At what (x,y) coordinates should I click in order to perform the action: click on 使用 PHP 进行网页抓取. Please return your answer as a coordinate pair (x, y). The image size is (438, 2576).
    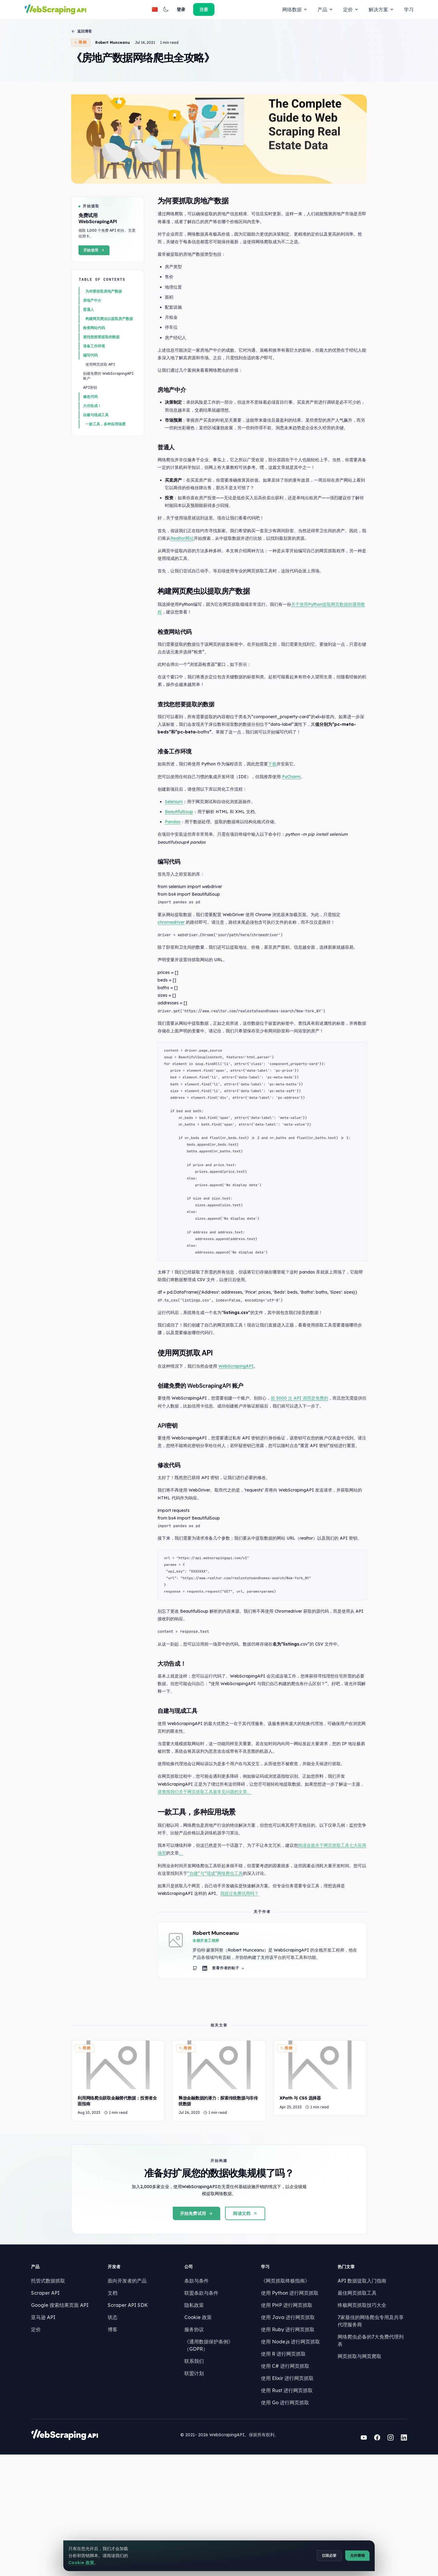
    Looking at the image, I should click on (281, 2423).